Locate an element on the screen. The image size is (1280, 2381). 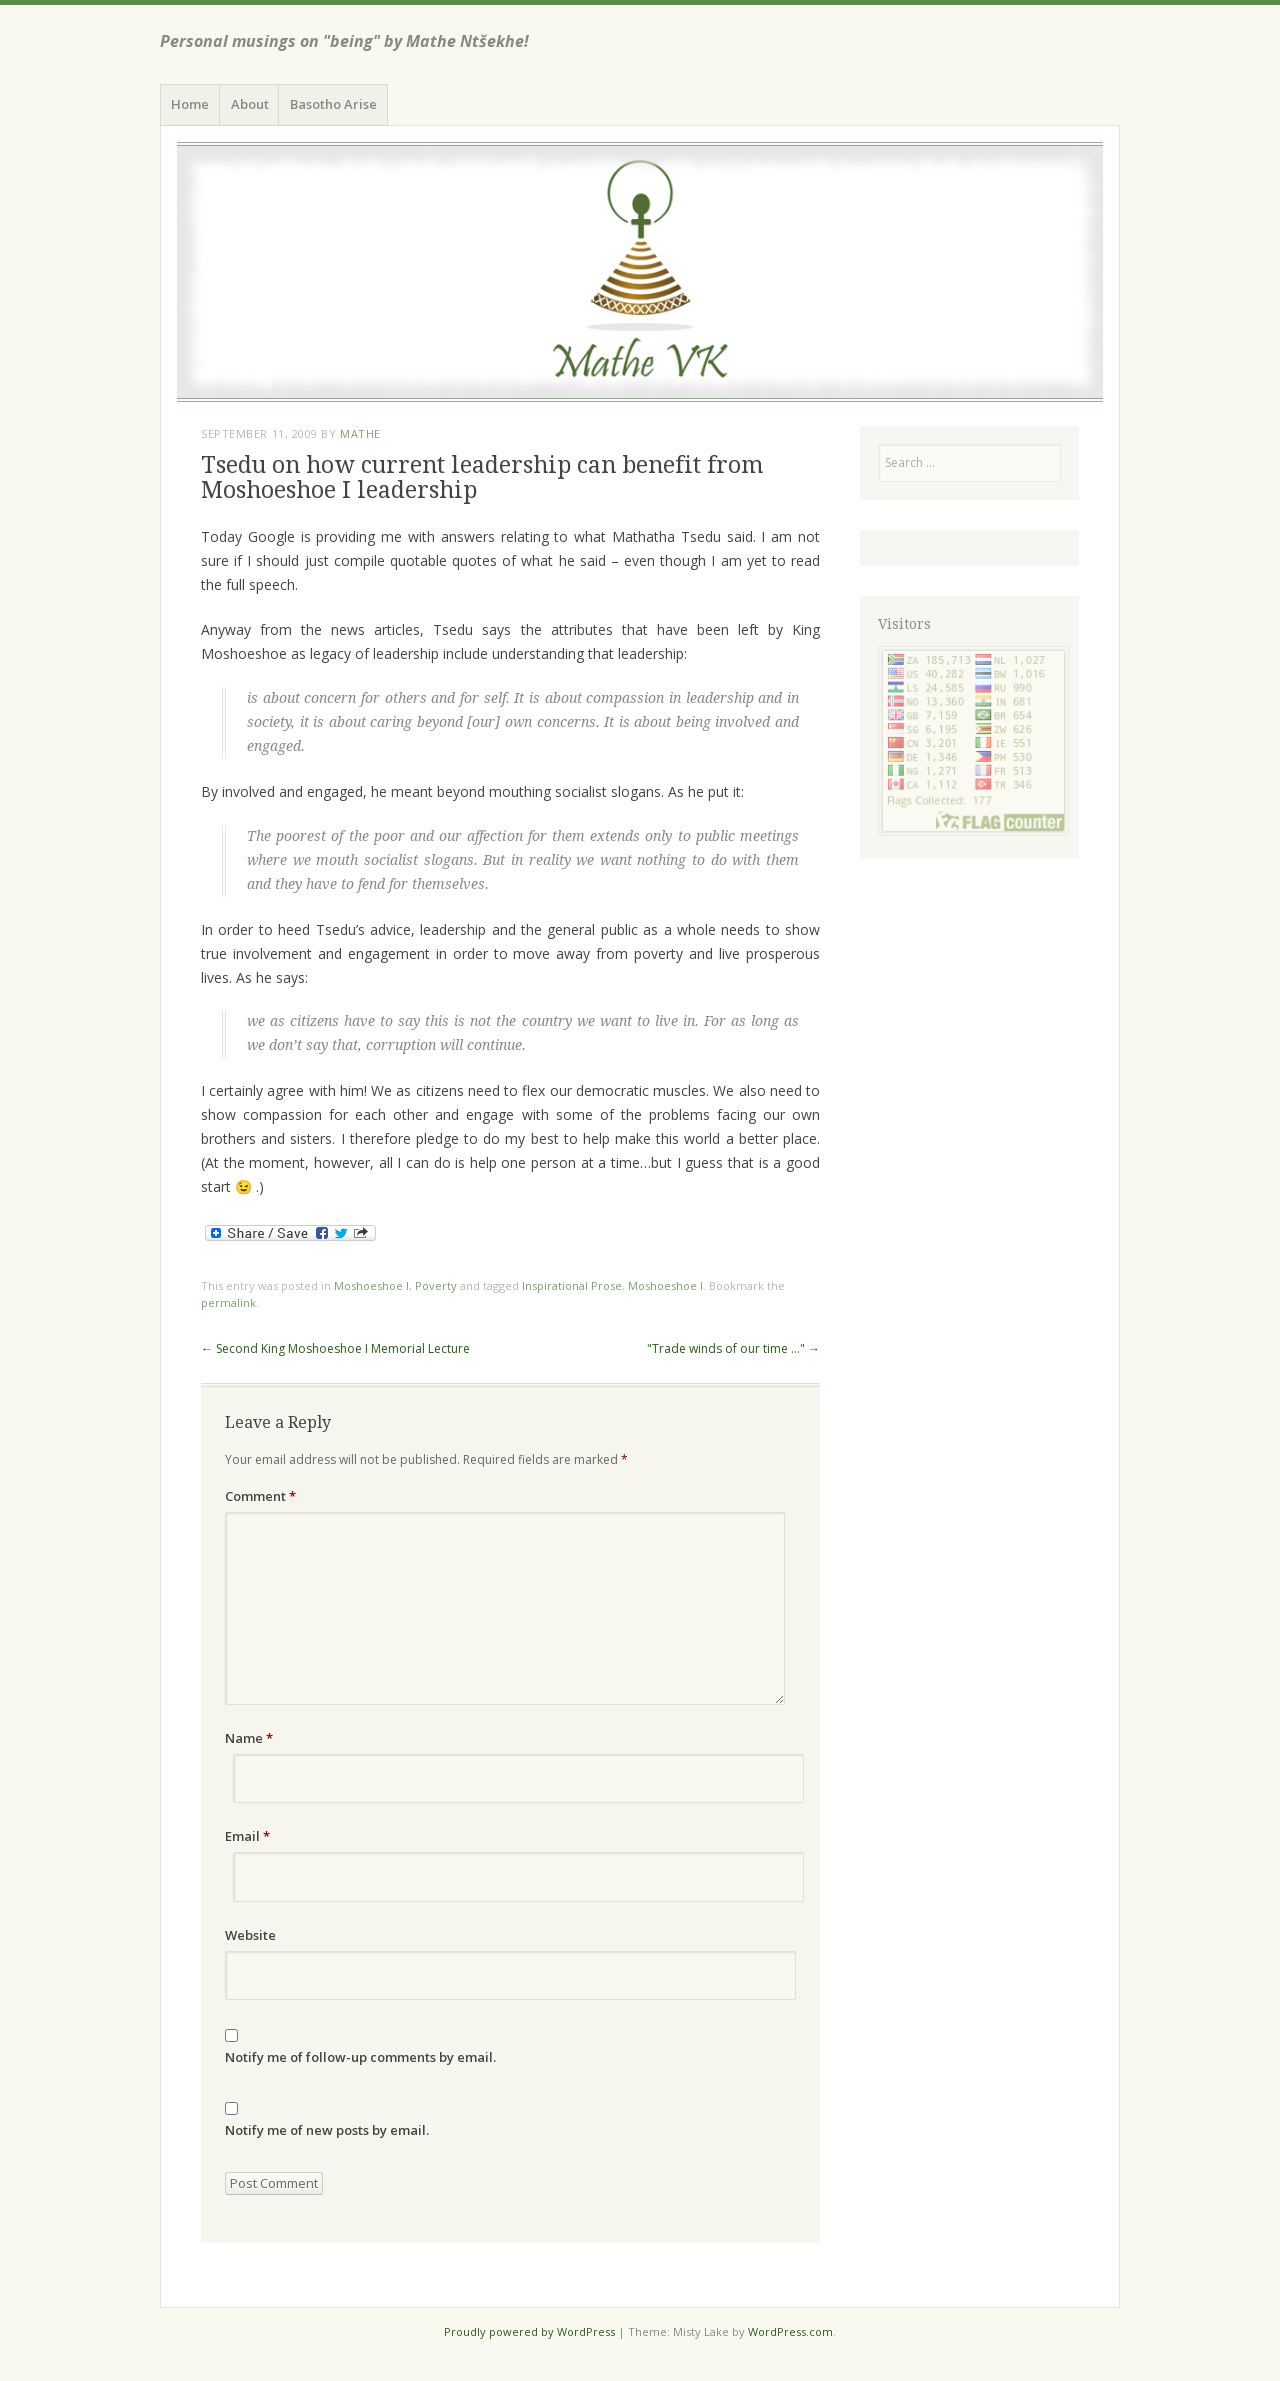
Moshoeshoe I is located at coordinates (371, 1285).